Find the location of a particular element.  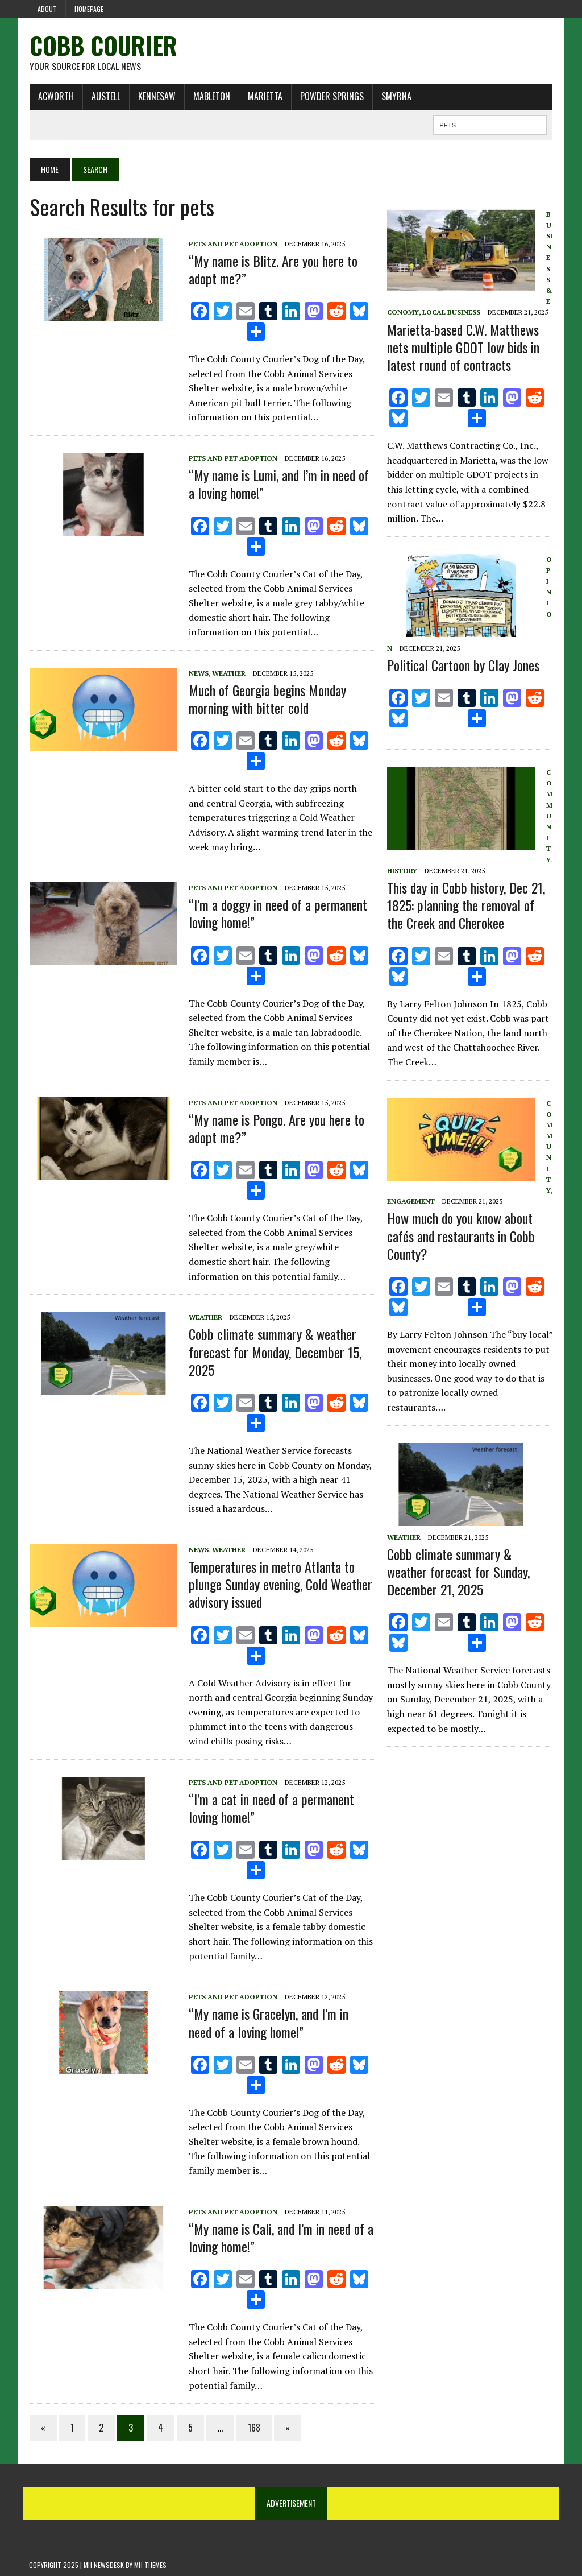

Weather is located at coordinates (228, 673).